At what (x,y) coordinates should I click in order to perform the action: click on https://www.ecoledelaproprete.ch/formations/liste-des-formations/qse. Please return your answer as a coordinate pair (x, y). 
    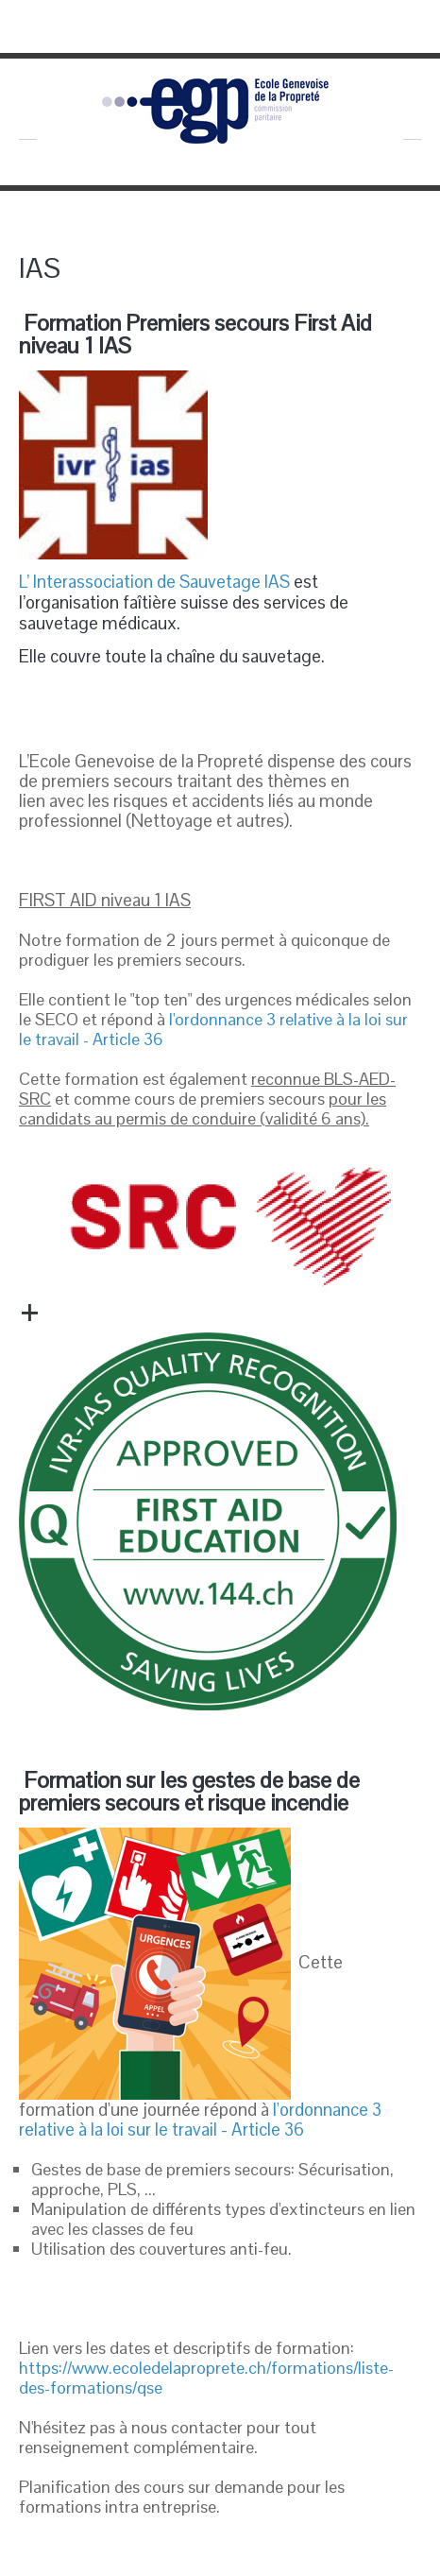
    Looking at the image, I should click on (206, 2377).